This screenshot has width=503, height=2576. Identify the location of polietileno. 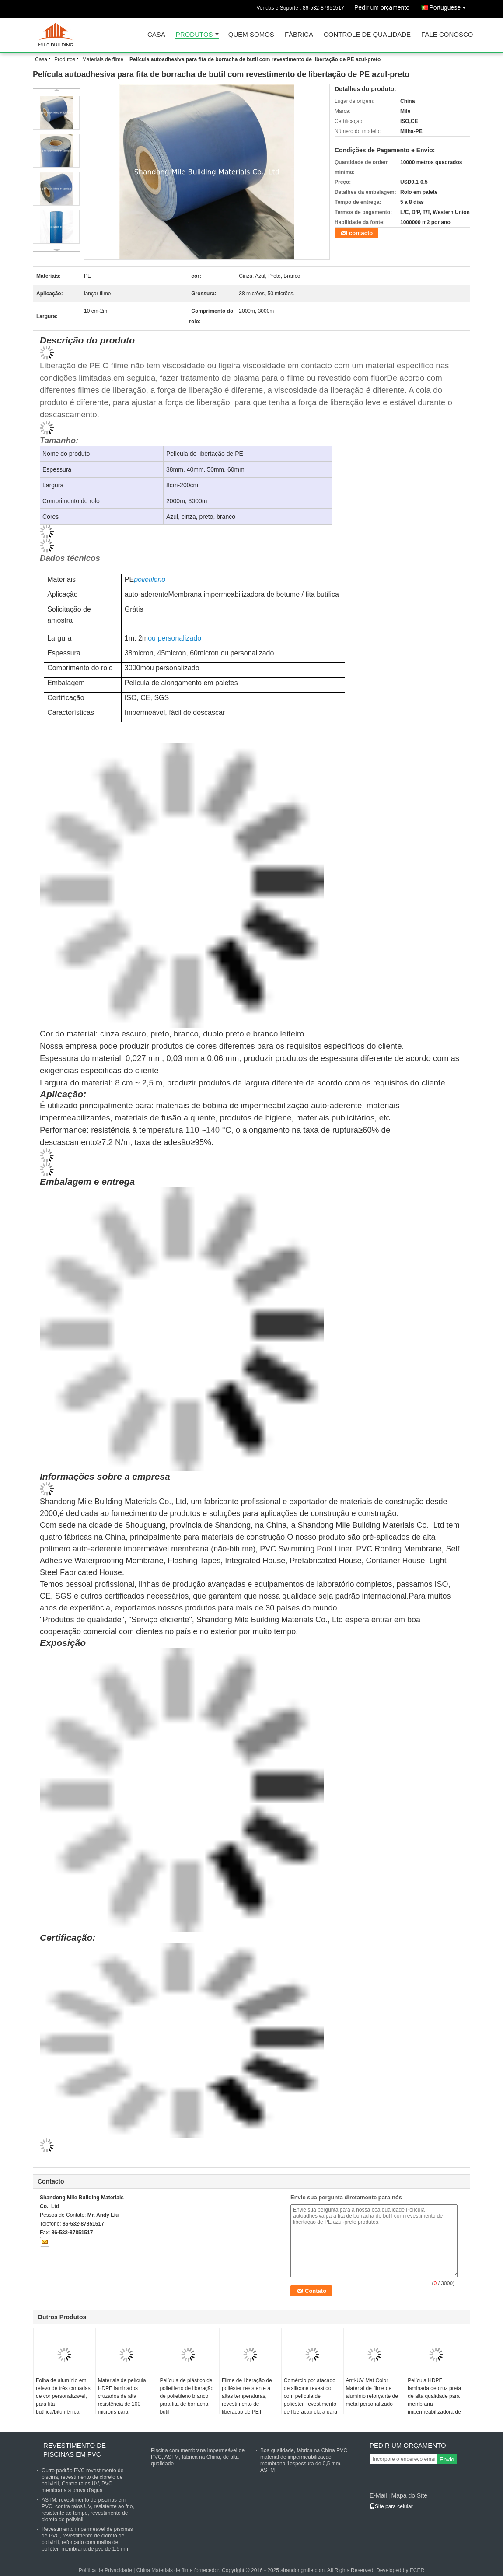
(149, 579).